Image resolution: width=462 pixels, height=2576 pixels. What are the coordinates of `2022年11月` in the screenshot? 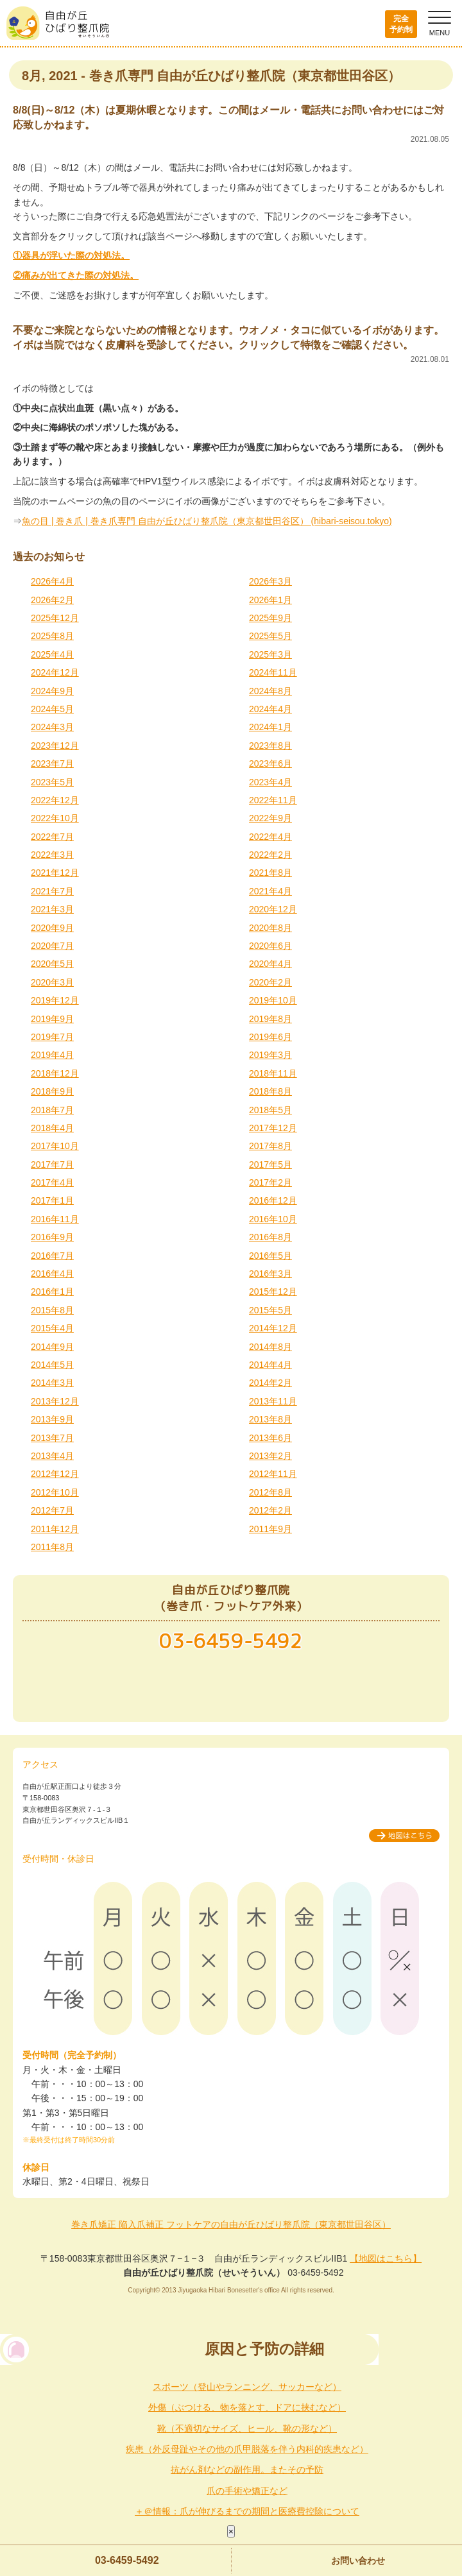 It's located at (273, 800).